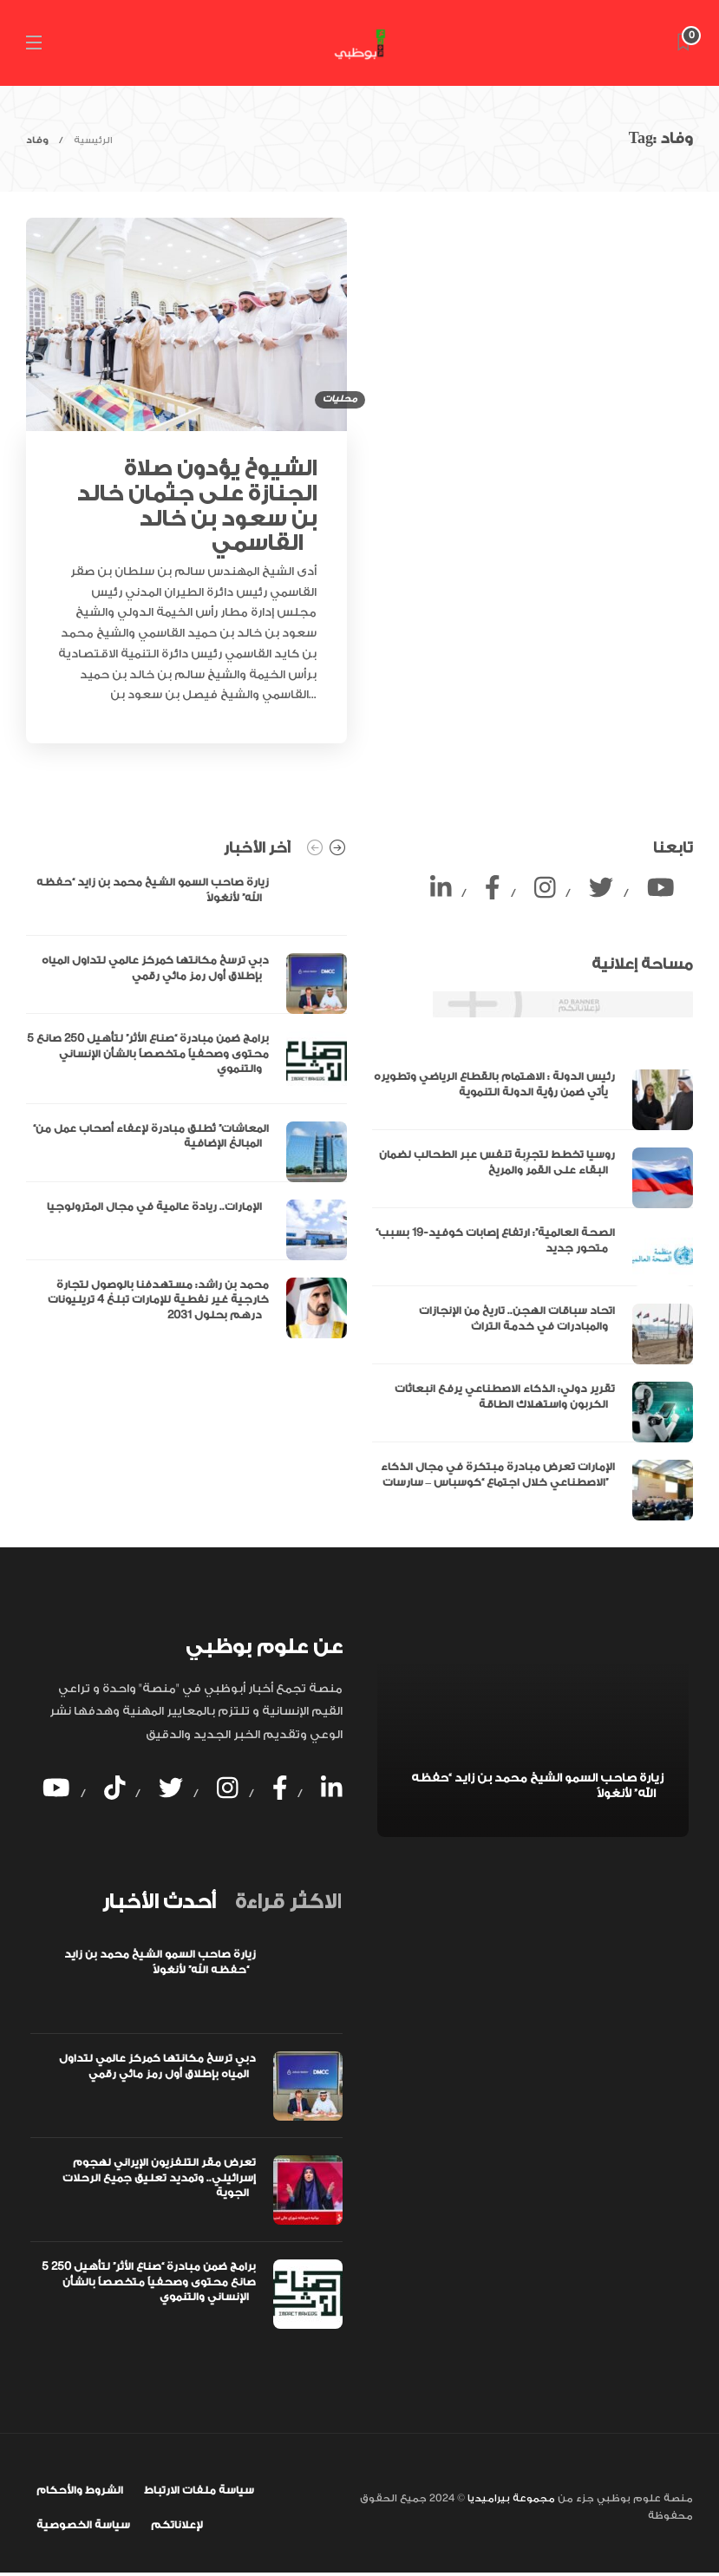  Describe the element at coordinates (186, 1106) in the screenshot. I see `[option]` at that location.